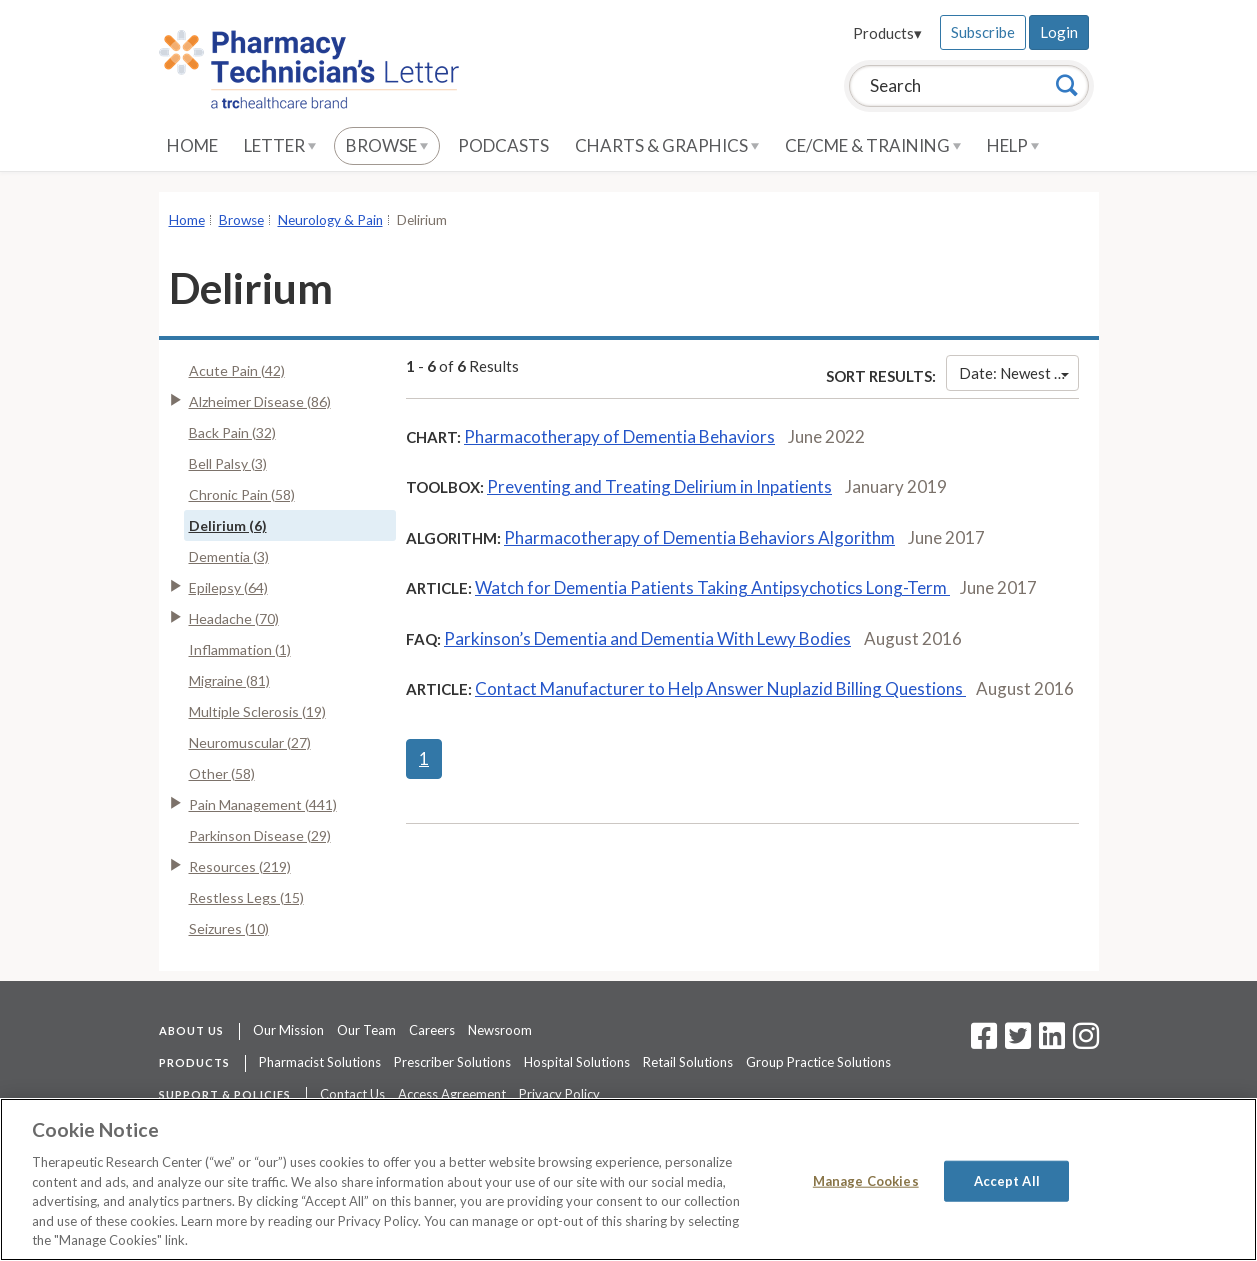 The image size is (1257, 1261). I want to click on Podcasts, so click(503, 145).